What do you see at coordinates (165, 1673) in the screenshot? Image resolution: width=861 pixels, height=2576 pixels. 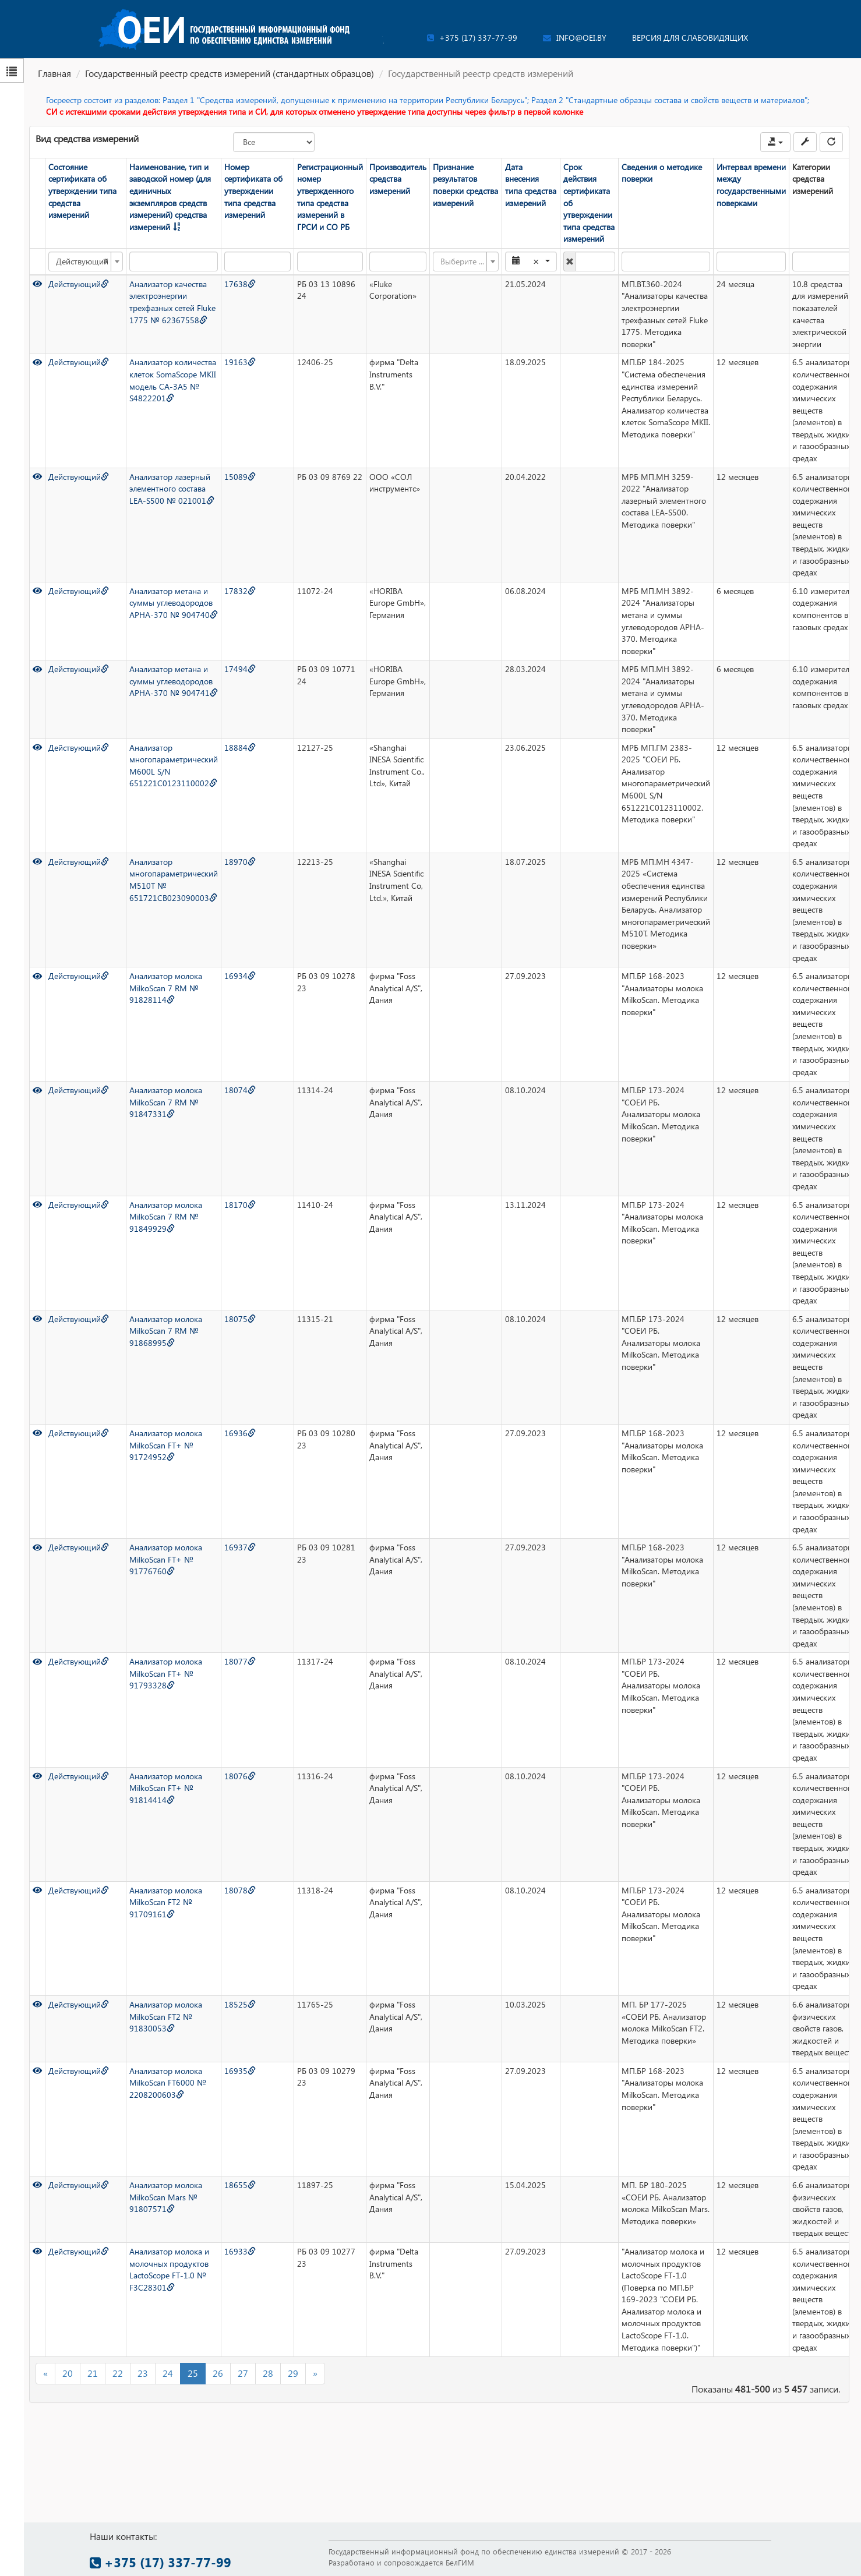 I see `Анализатор молока MilkoScan FT+ № 91793328` at bounding box center [165, 1673].